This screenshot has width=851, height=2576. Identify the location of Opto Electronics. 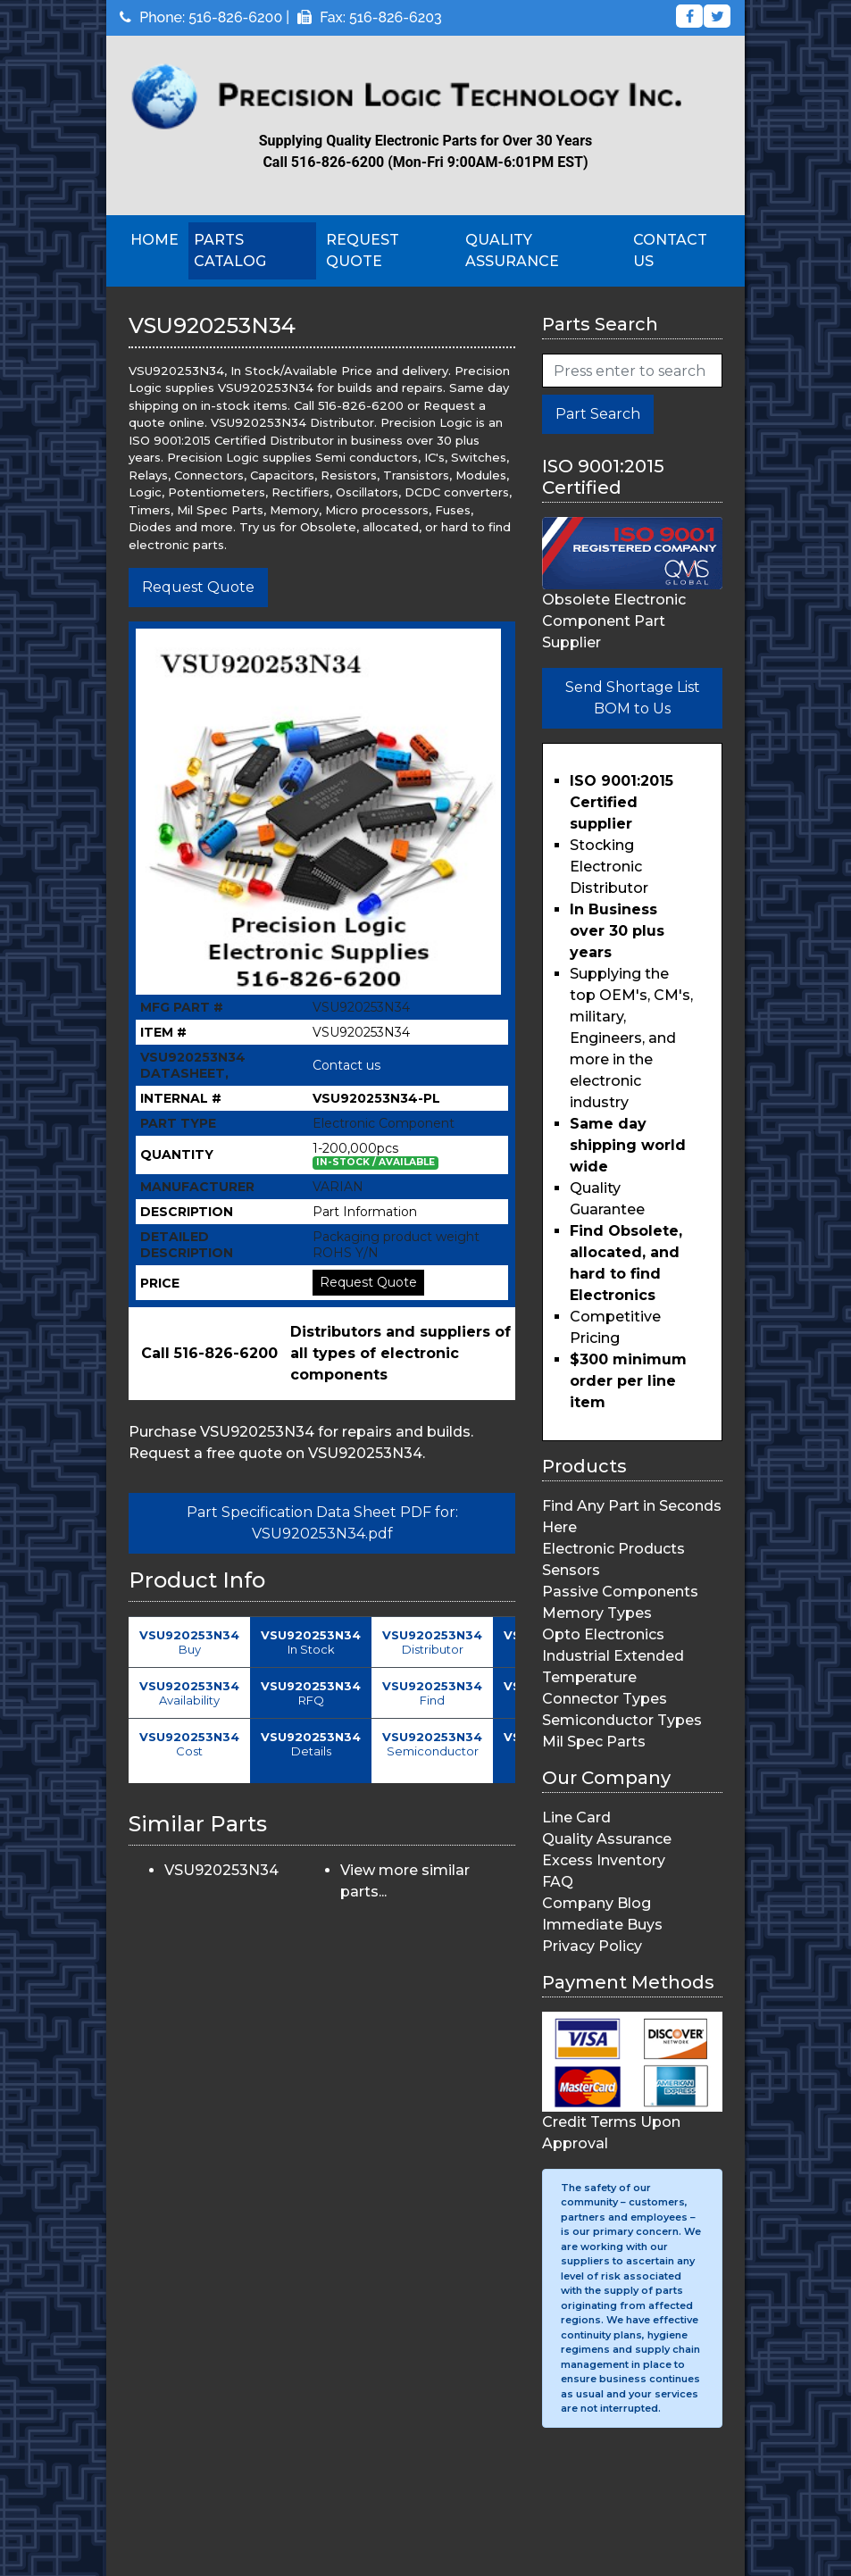
(603, 1634).